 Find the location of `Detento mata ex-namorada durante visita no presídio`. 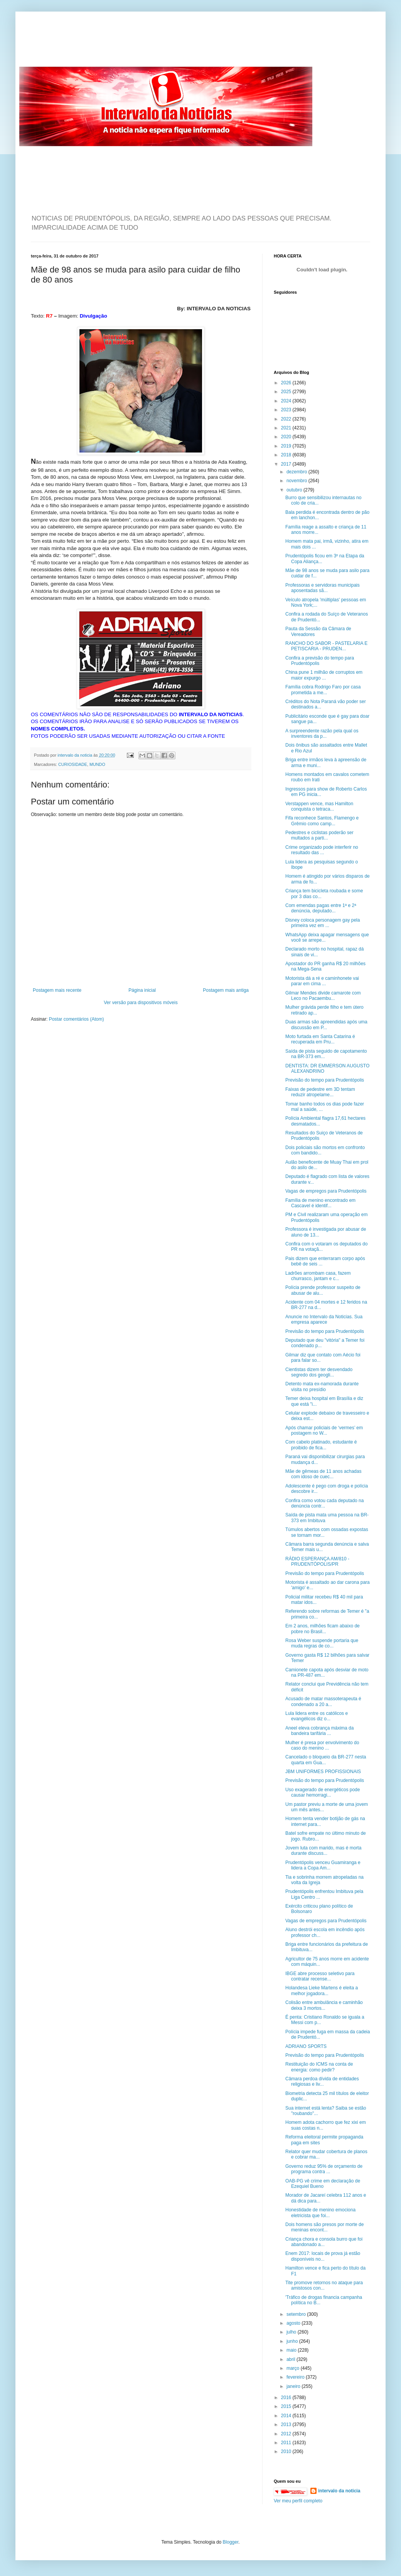

Detento mata ex-namorada durante visita no presídio is located at coordinates (322, 1386).